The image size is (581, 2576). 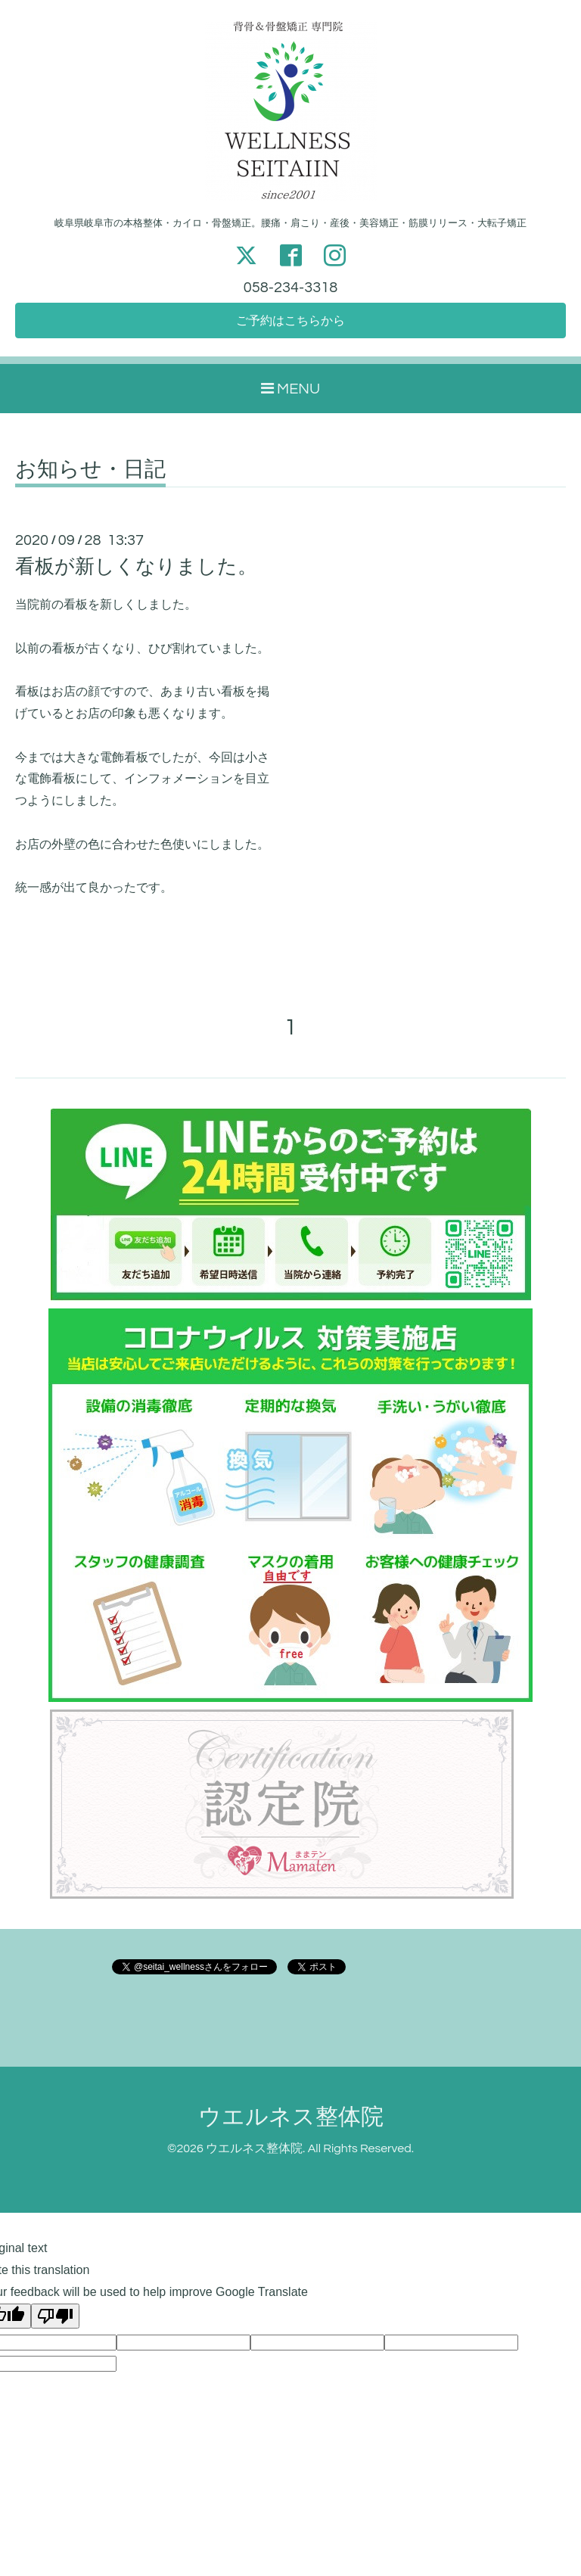 I want to click on ご予約はこちらから, so click(x=290, y=321).